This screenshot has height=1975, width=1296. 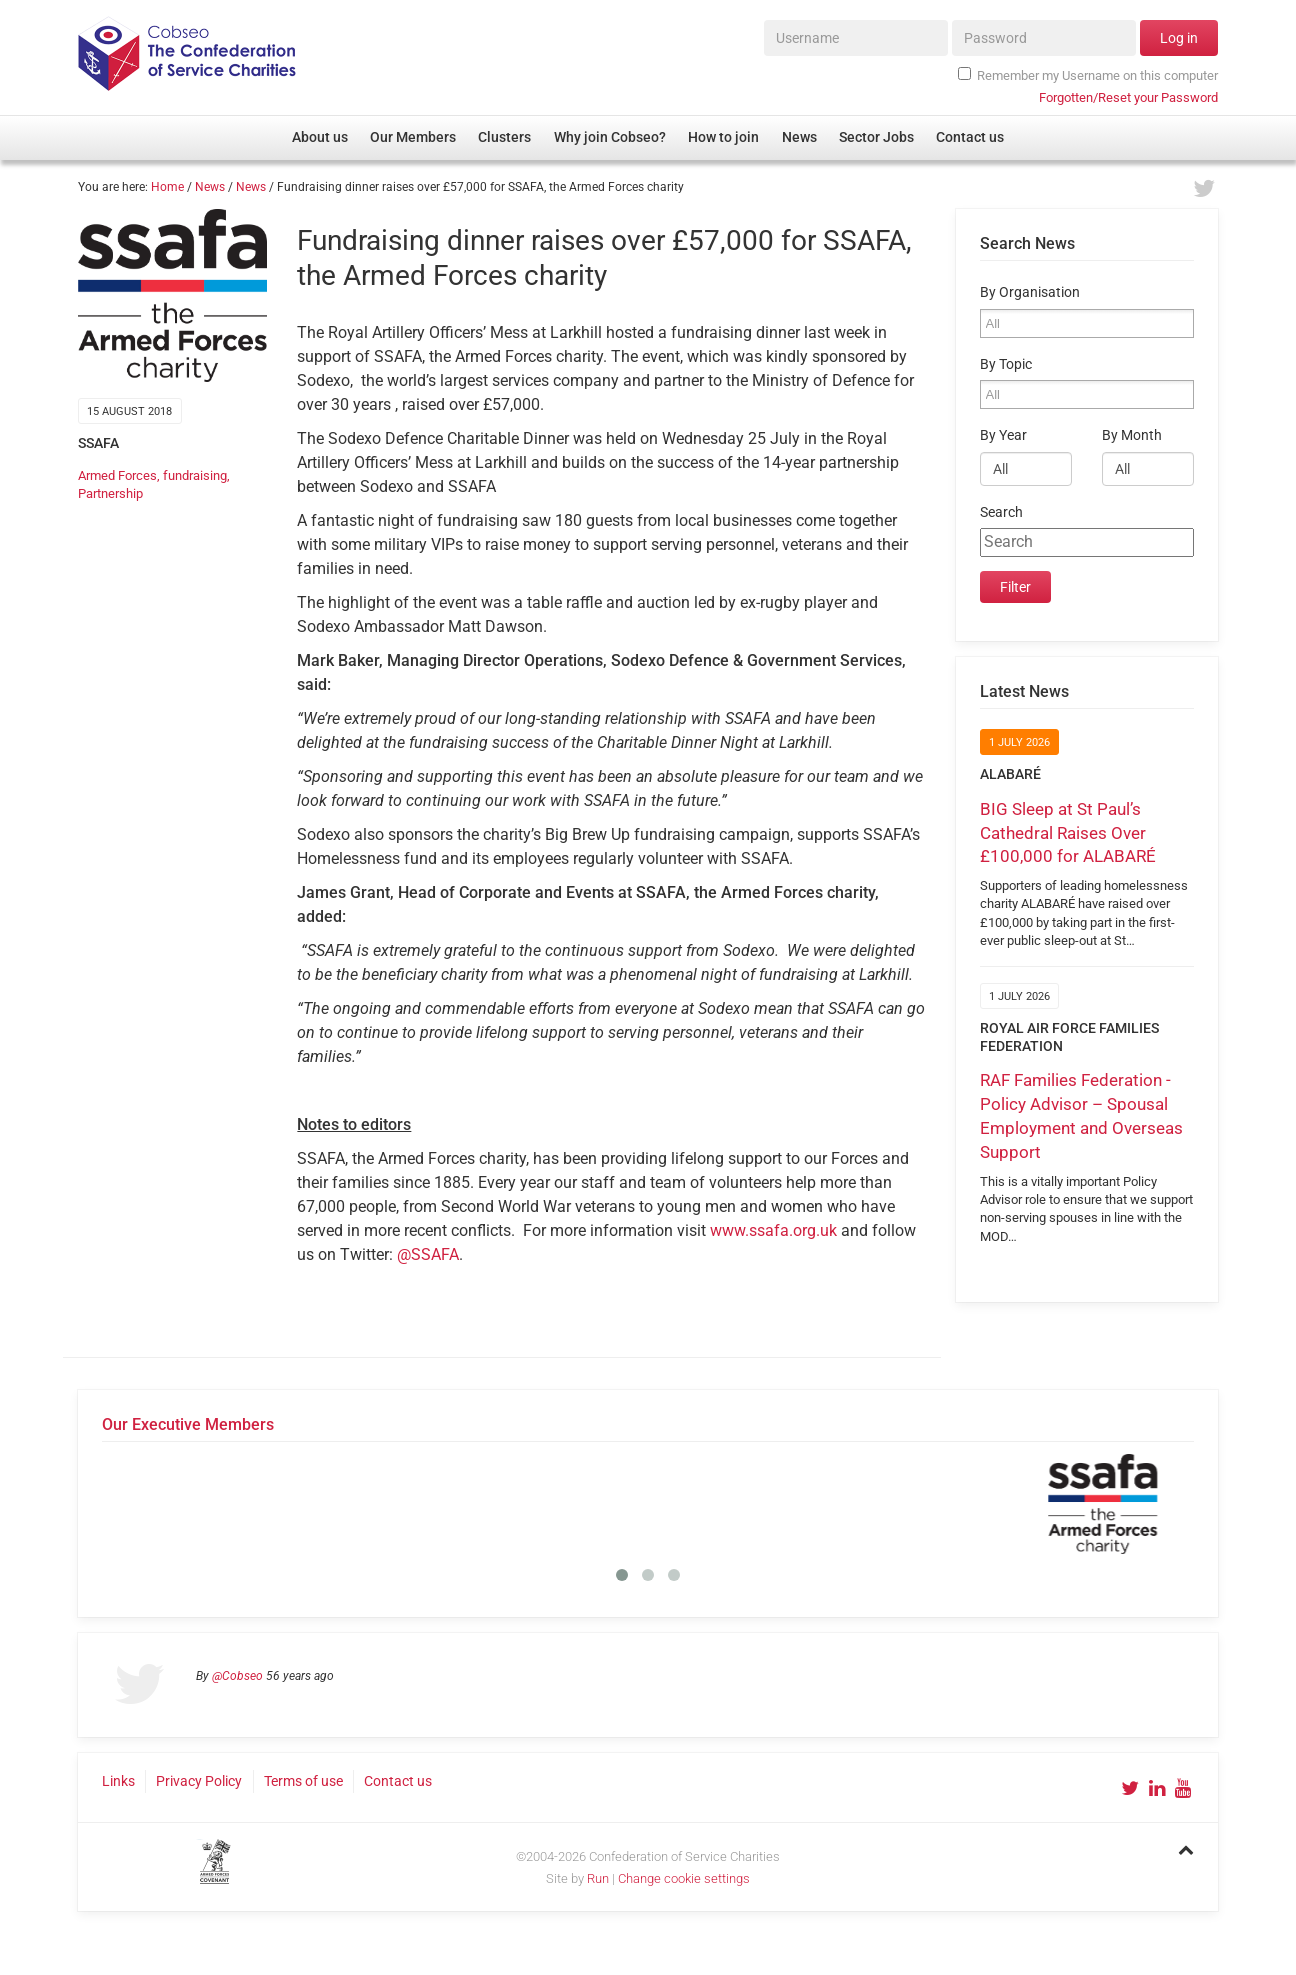 I want to click on News, so click(x=210, y=187).